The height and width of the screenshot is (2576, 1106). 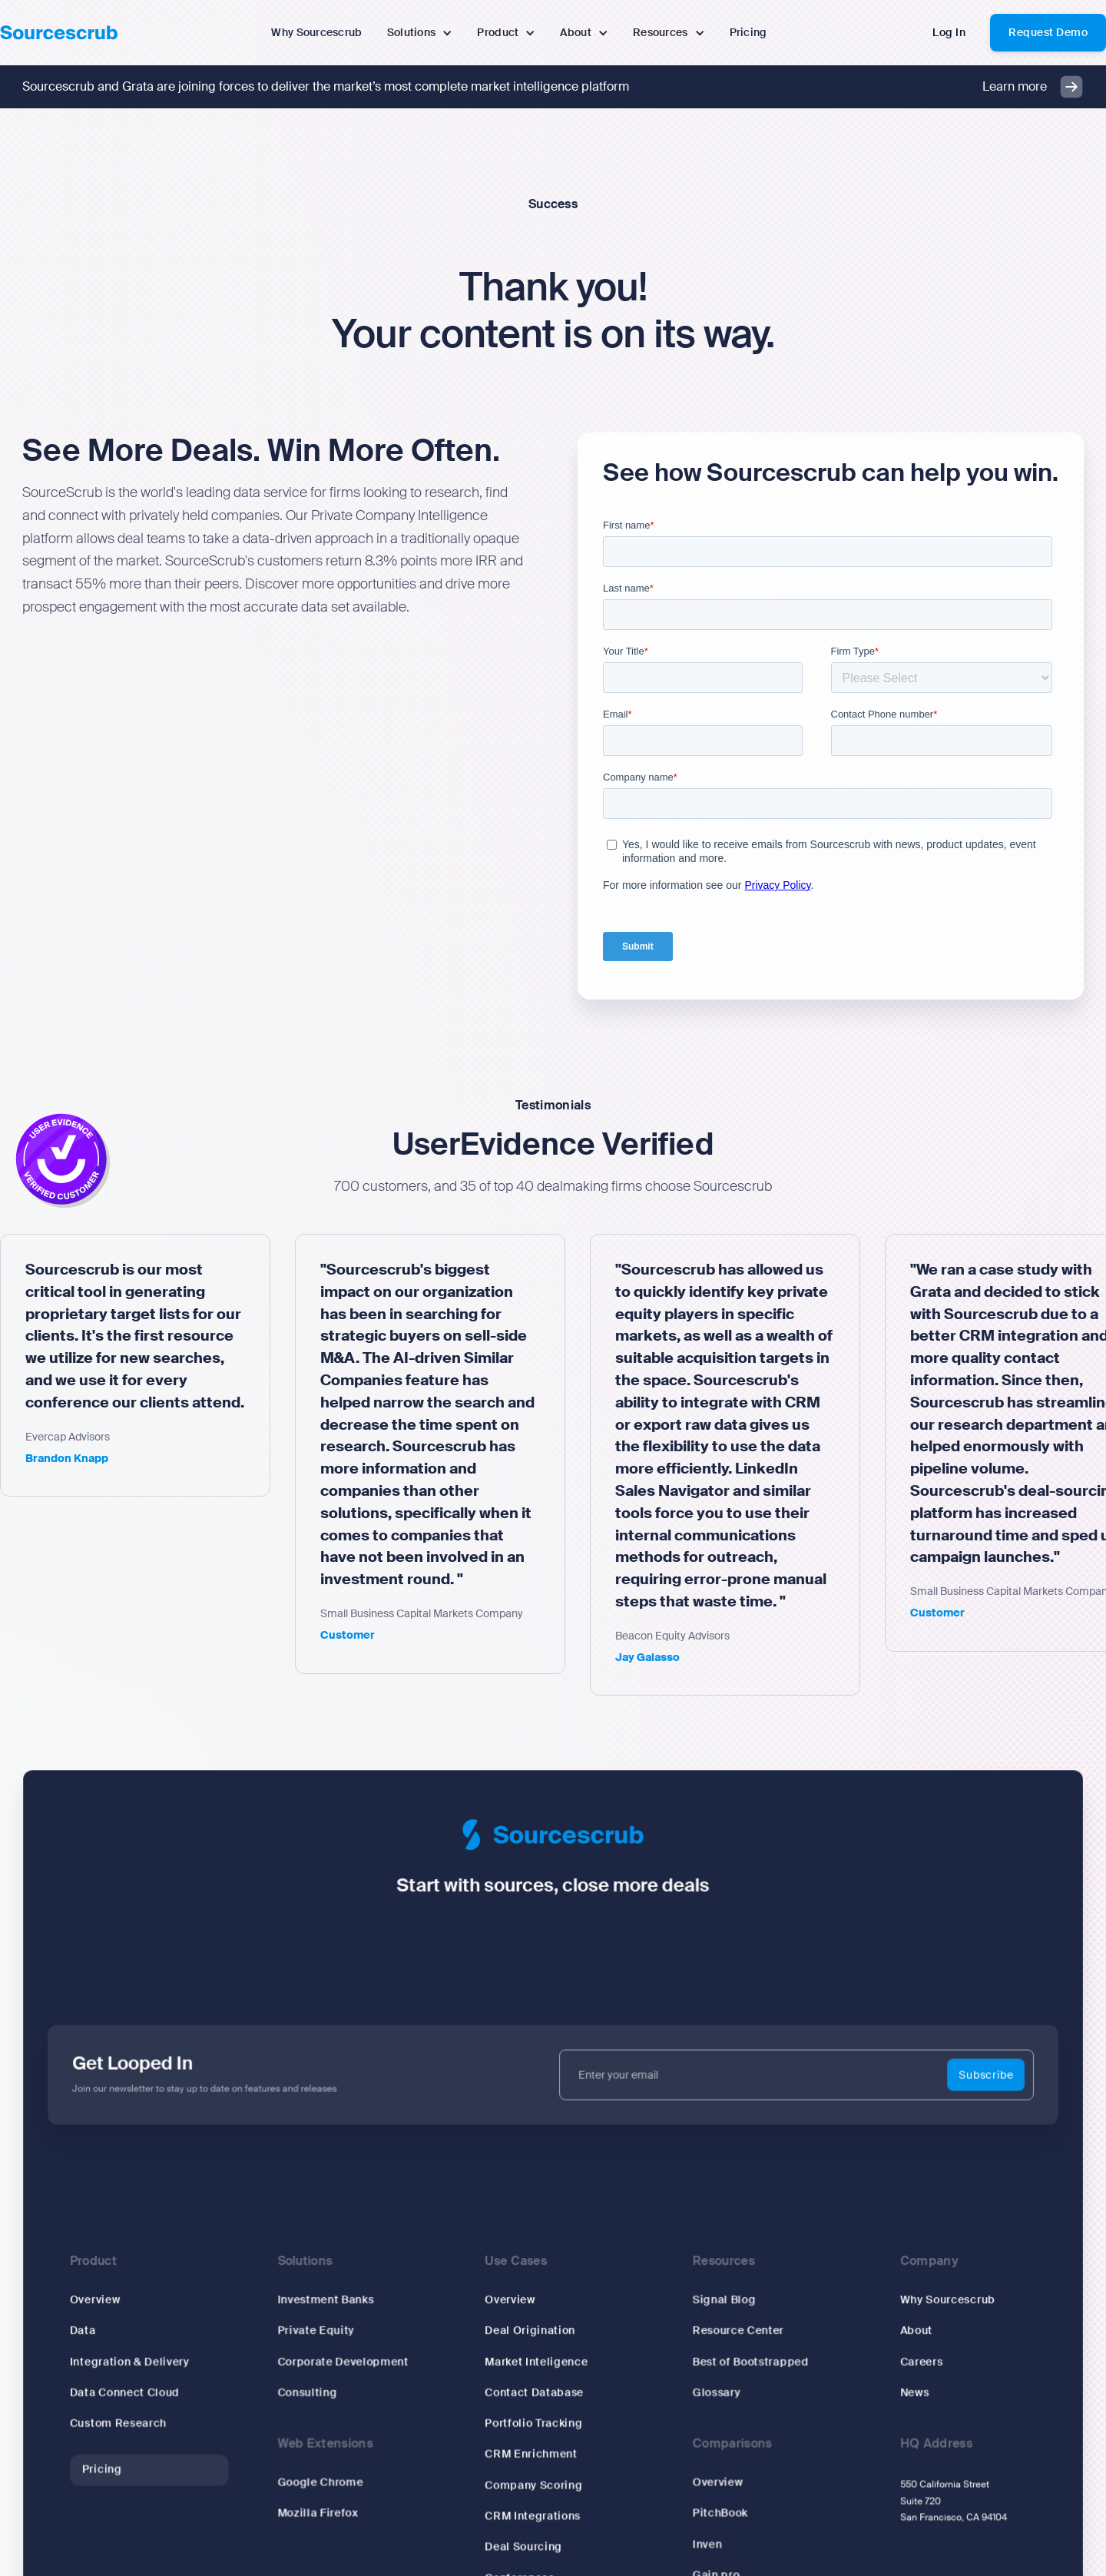 I want to click on CRM Enrichment, so click(x=532, y=2449).